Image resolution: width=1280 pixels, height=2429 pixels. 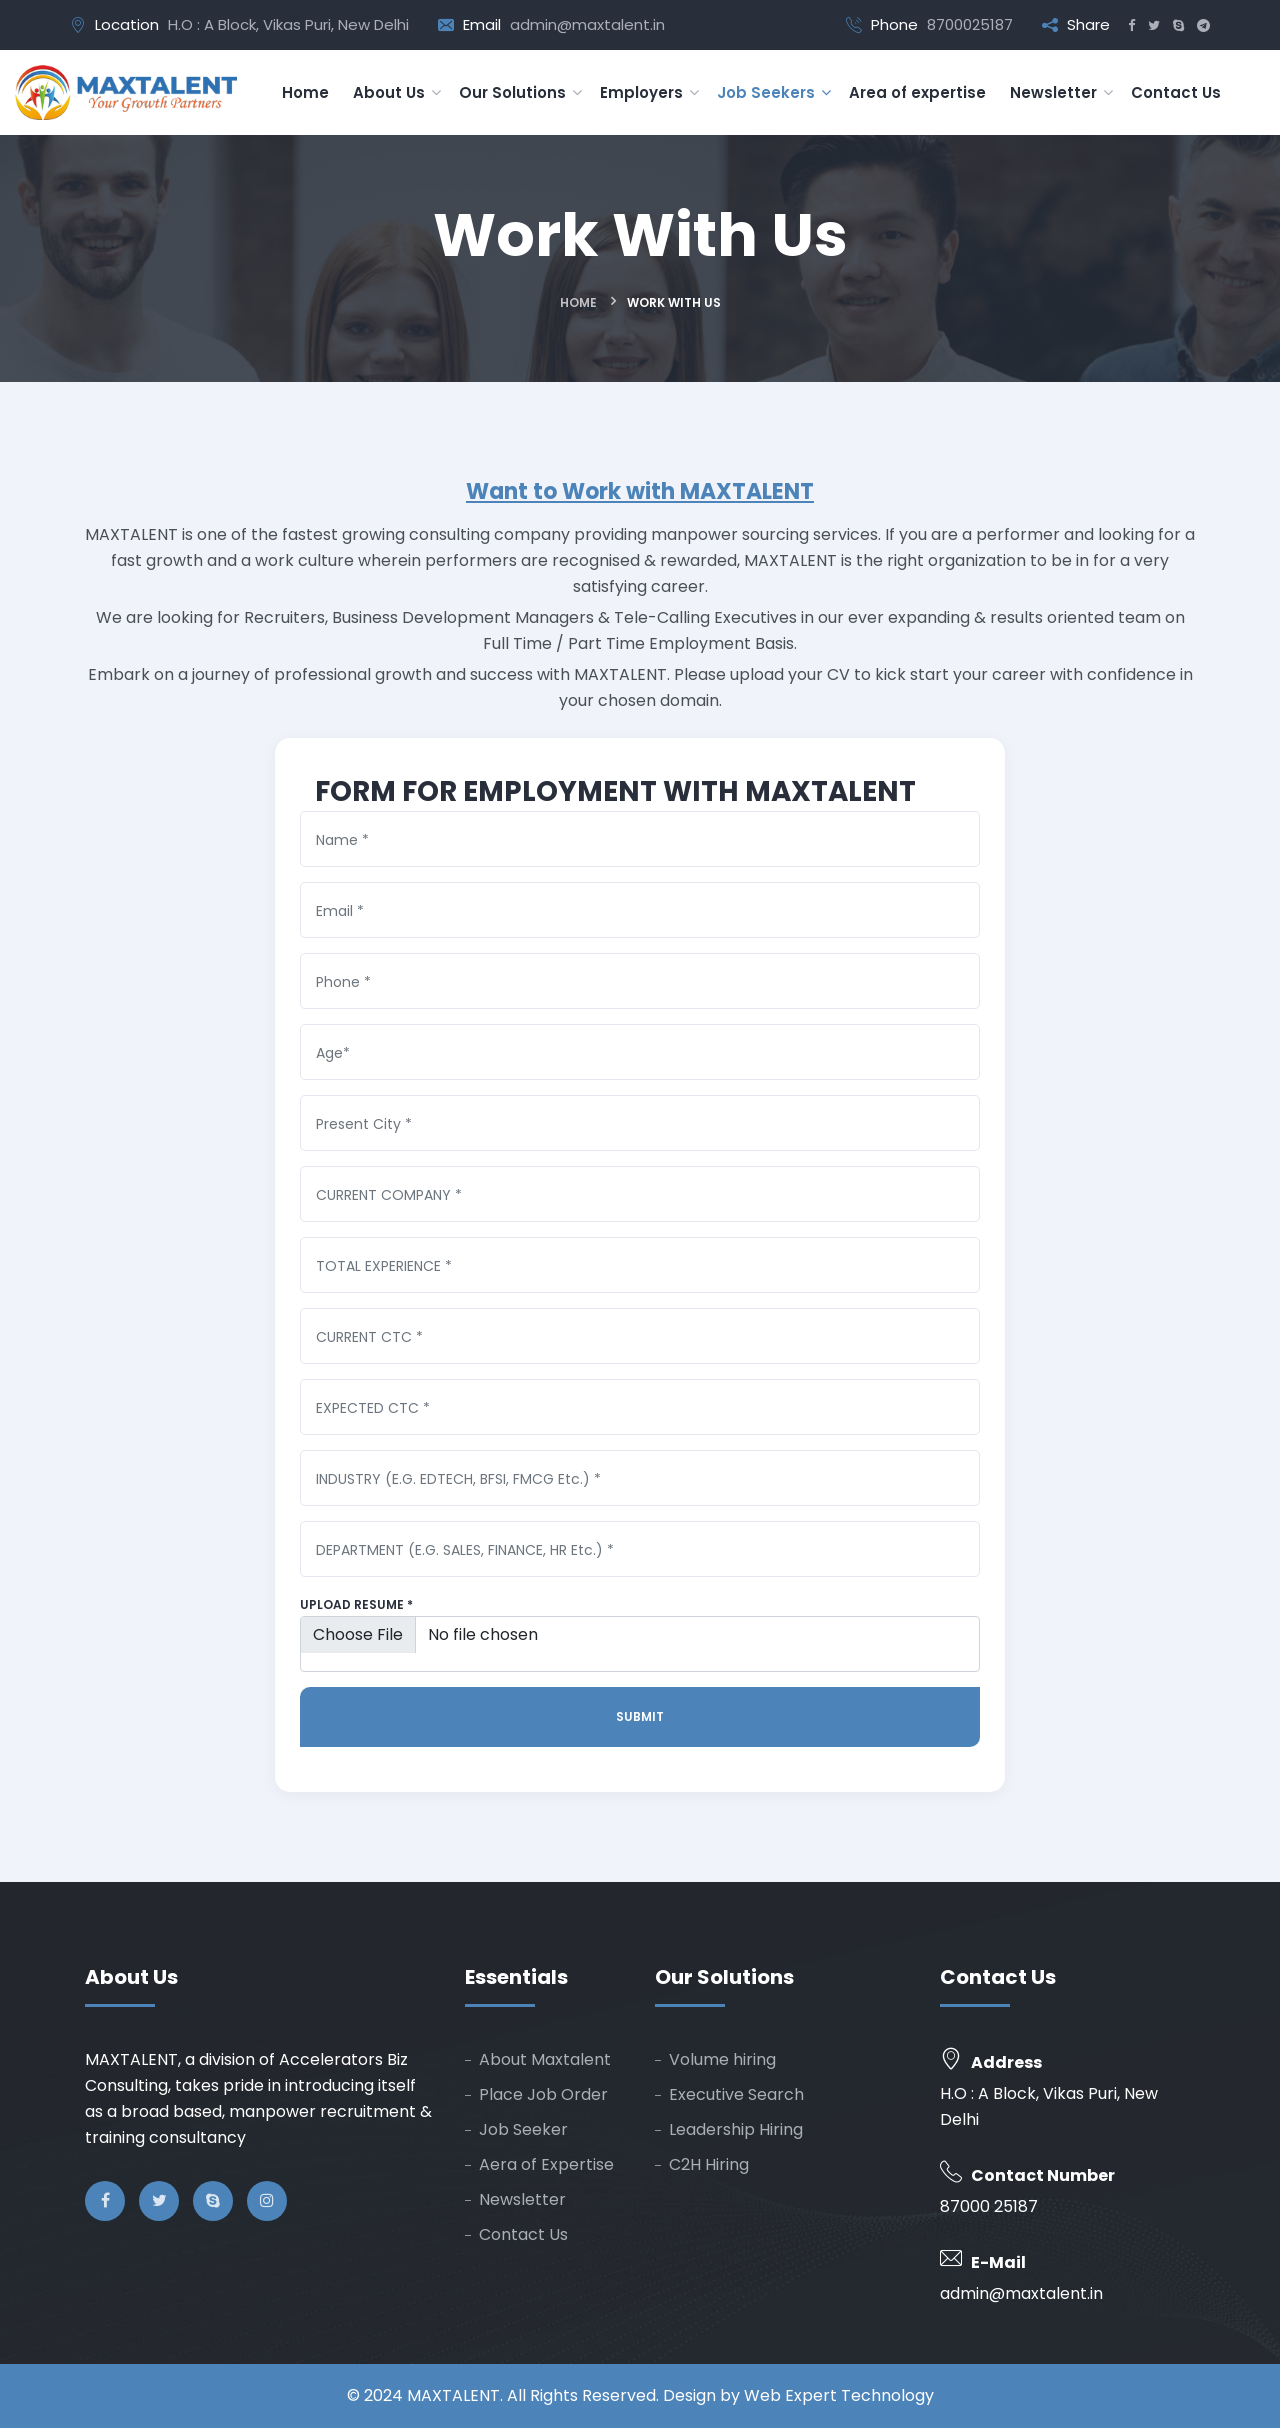 I want to click on Executive Search, so click(x=736, y=2095).